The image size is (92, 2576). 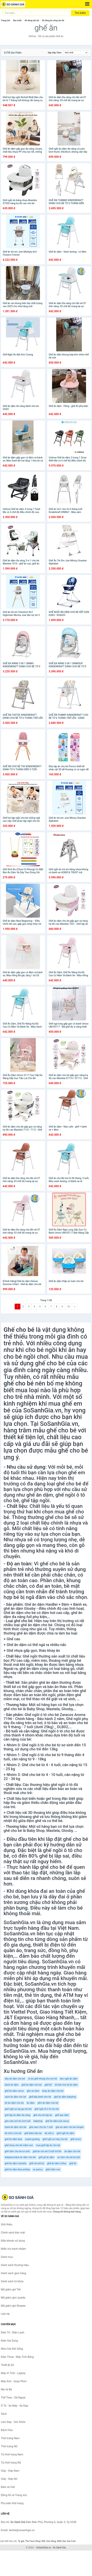 What do you see at coordinates (48, 2145) in the screenshot?
I see `mua ghế tập ăn cho bé` at bounding box center [48, 2145].